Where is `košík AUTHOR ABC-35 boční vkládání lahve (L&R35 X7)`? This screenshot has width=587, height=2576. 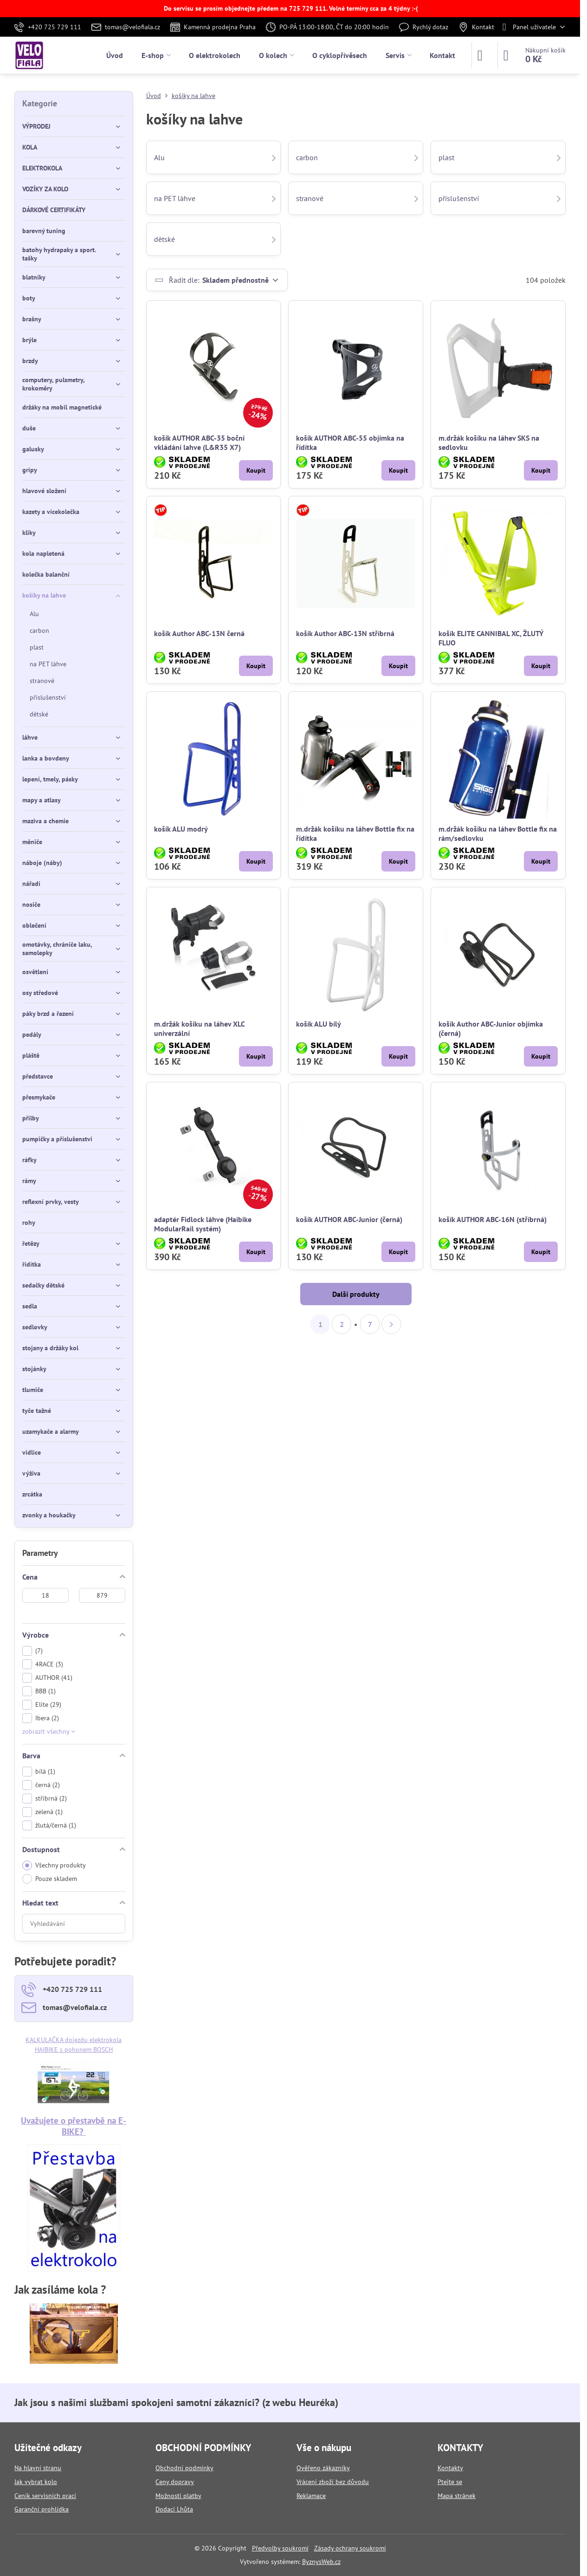 košík AUTHOR ABC-35 boční vkládání lahve (L&R35 X7) is located at coordinates (199, 442).